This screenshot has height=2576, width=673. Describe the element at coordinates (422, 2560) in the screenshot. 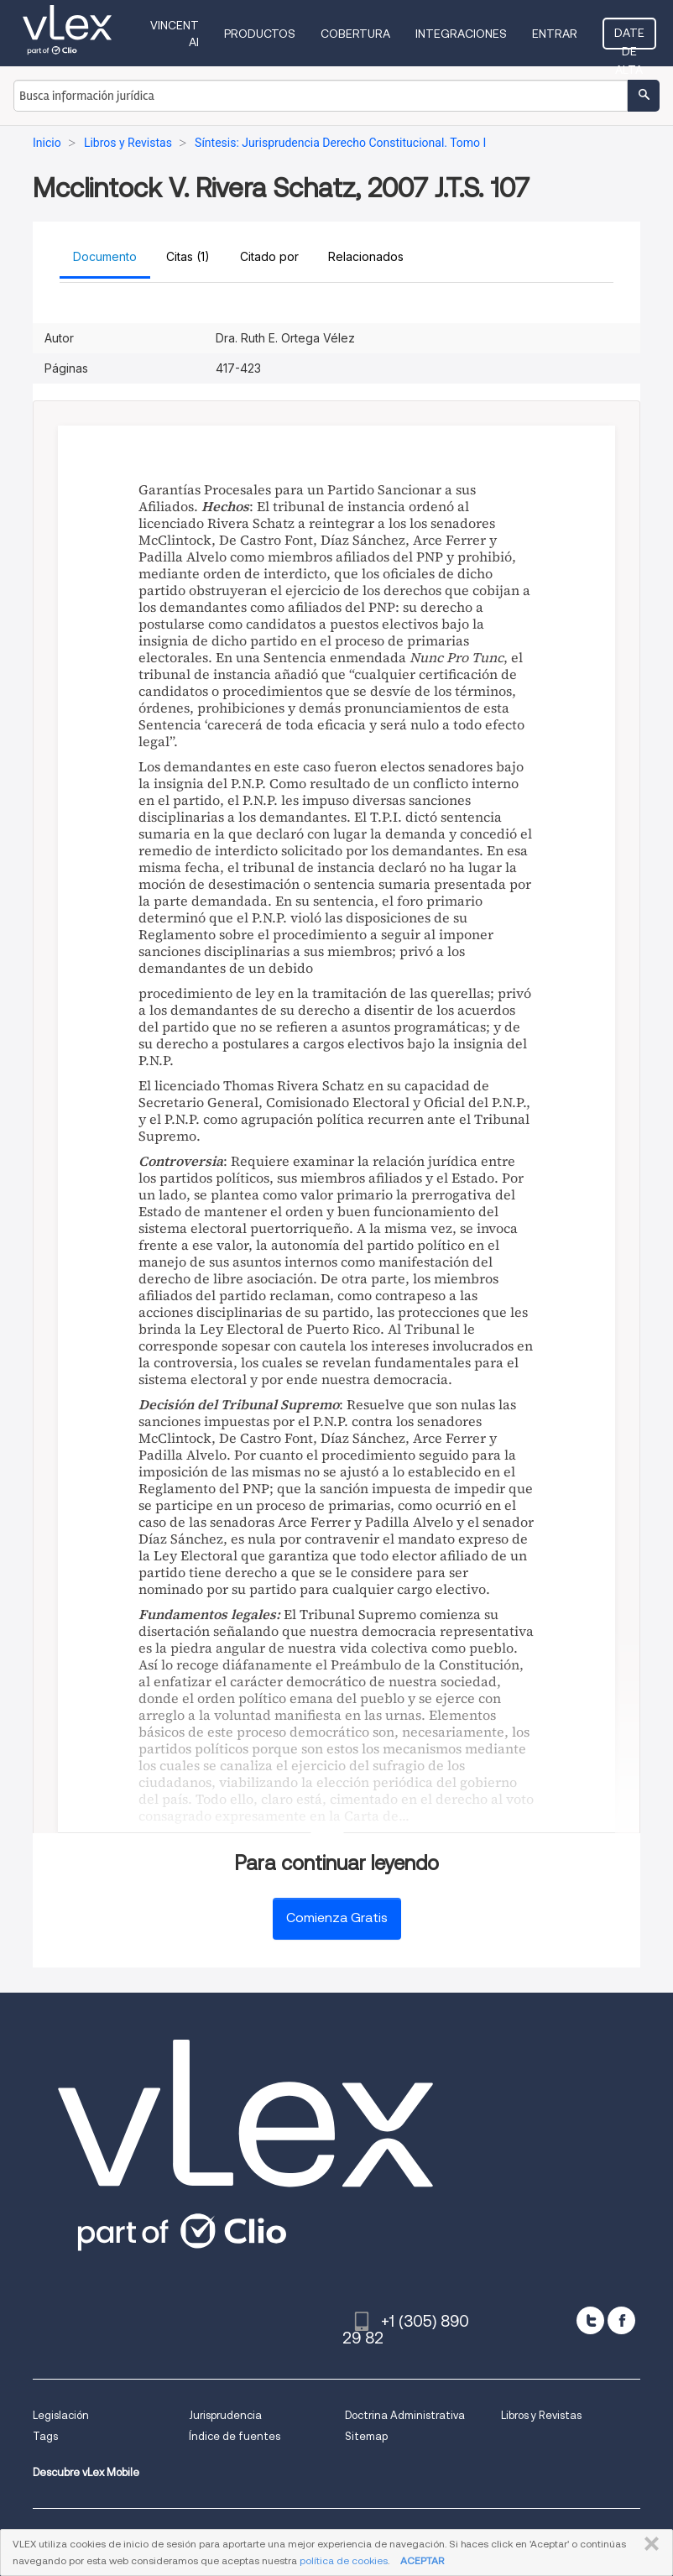

I see `ACEPTAR` at that location.